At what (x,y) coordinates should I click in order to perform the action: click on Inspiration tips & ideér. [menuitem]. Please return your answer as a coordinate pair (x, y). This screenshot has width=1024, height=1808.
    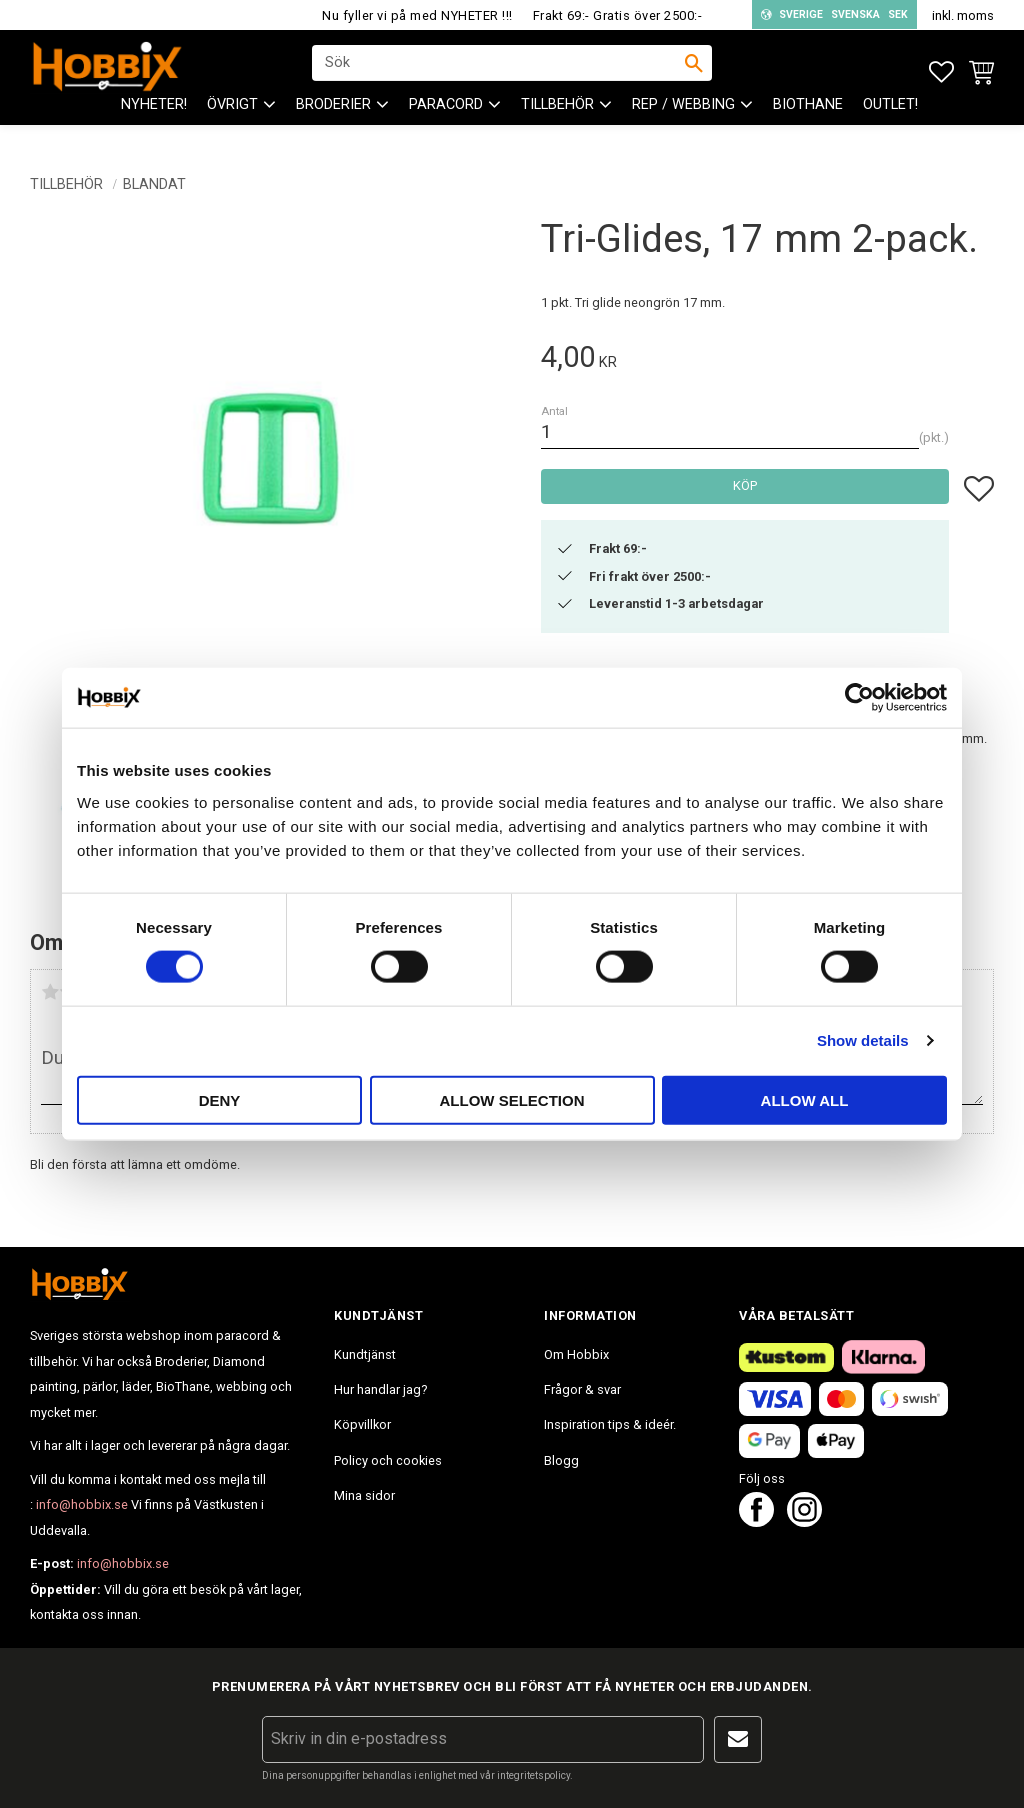
    Looking at the image, I should click on (610, 1424).